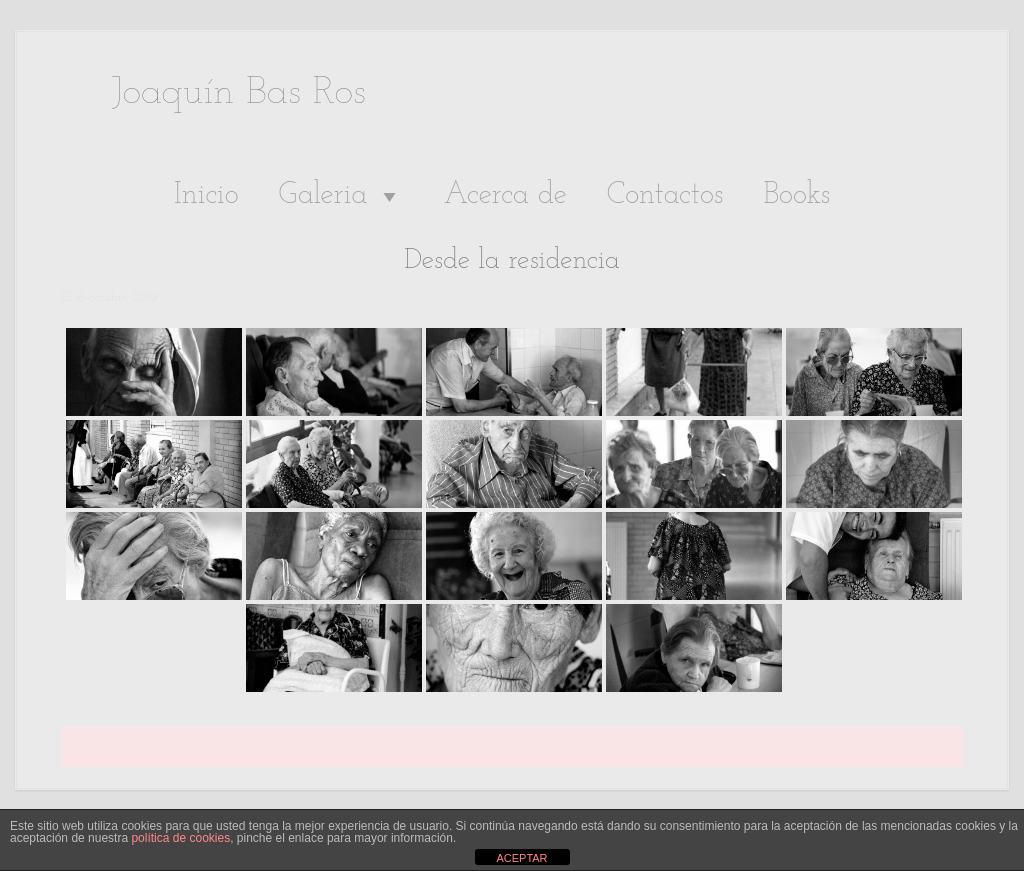 The height and width of the screenshot is (871, 1024). Describe the element at coordinates (180, 838) in the screenshot. I see `política de cookies` at that location.